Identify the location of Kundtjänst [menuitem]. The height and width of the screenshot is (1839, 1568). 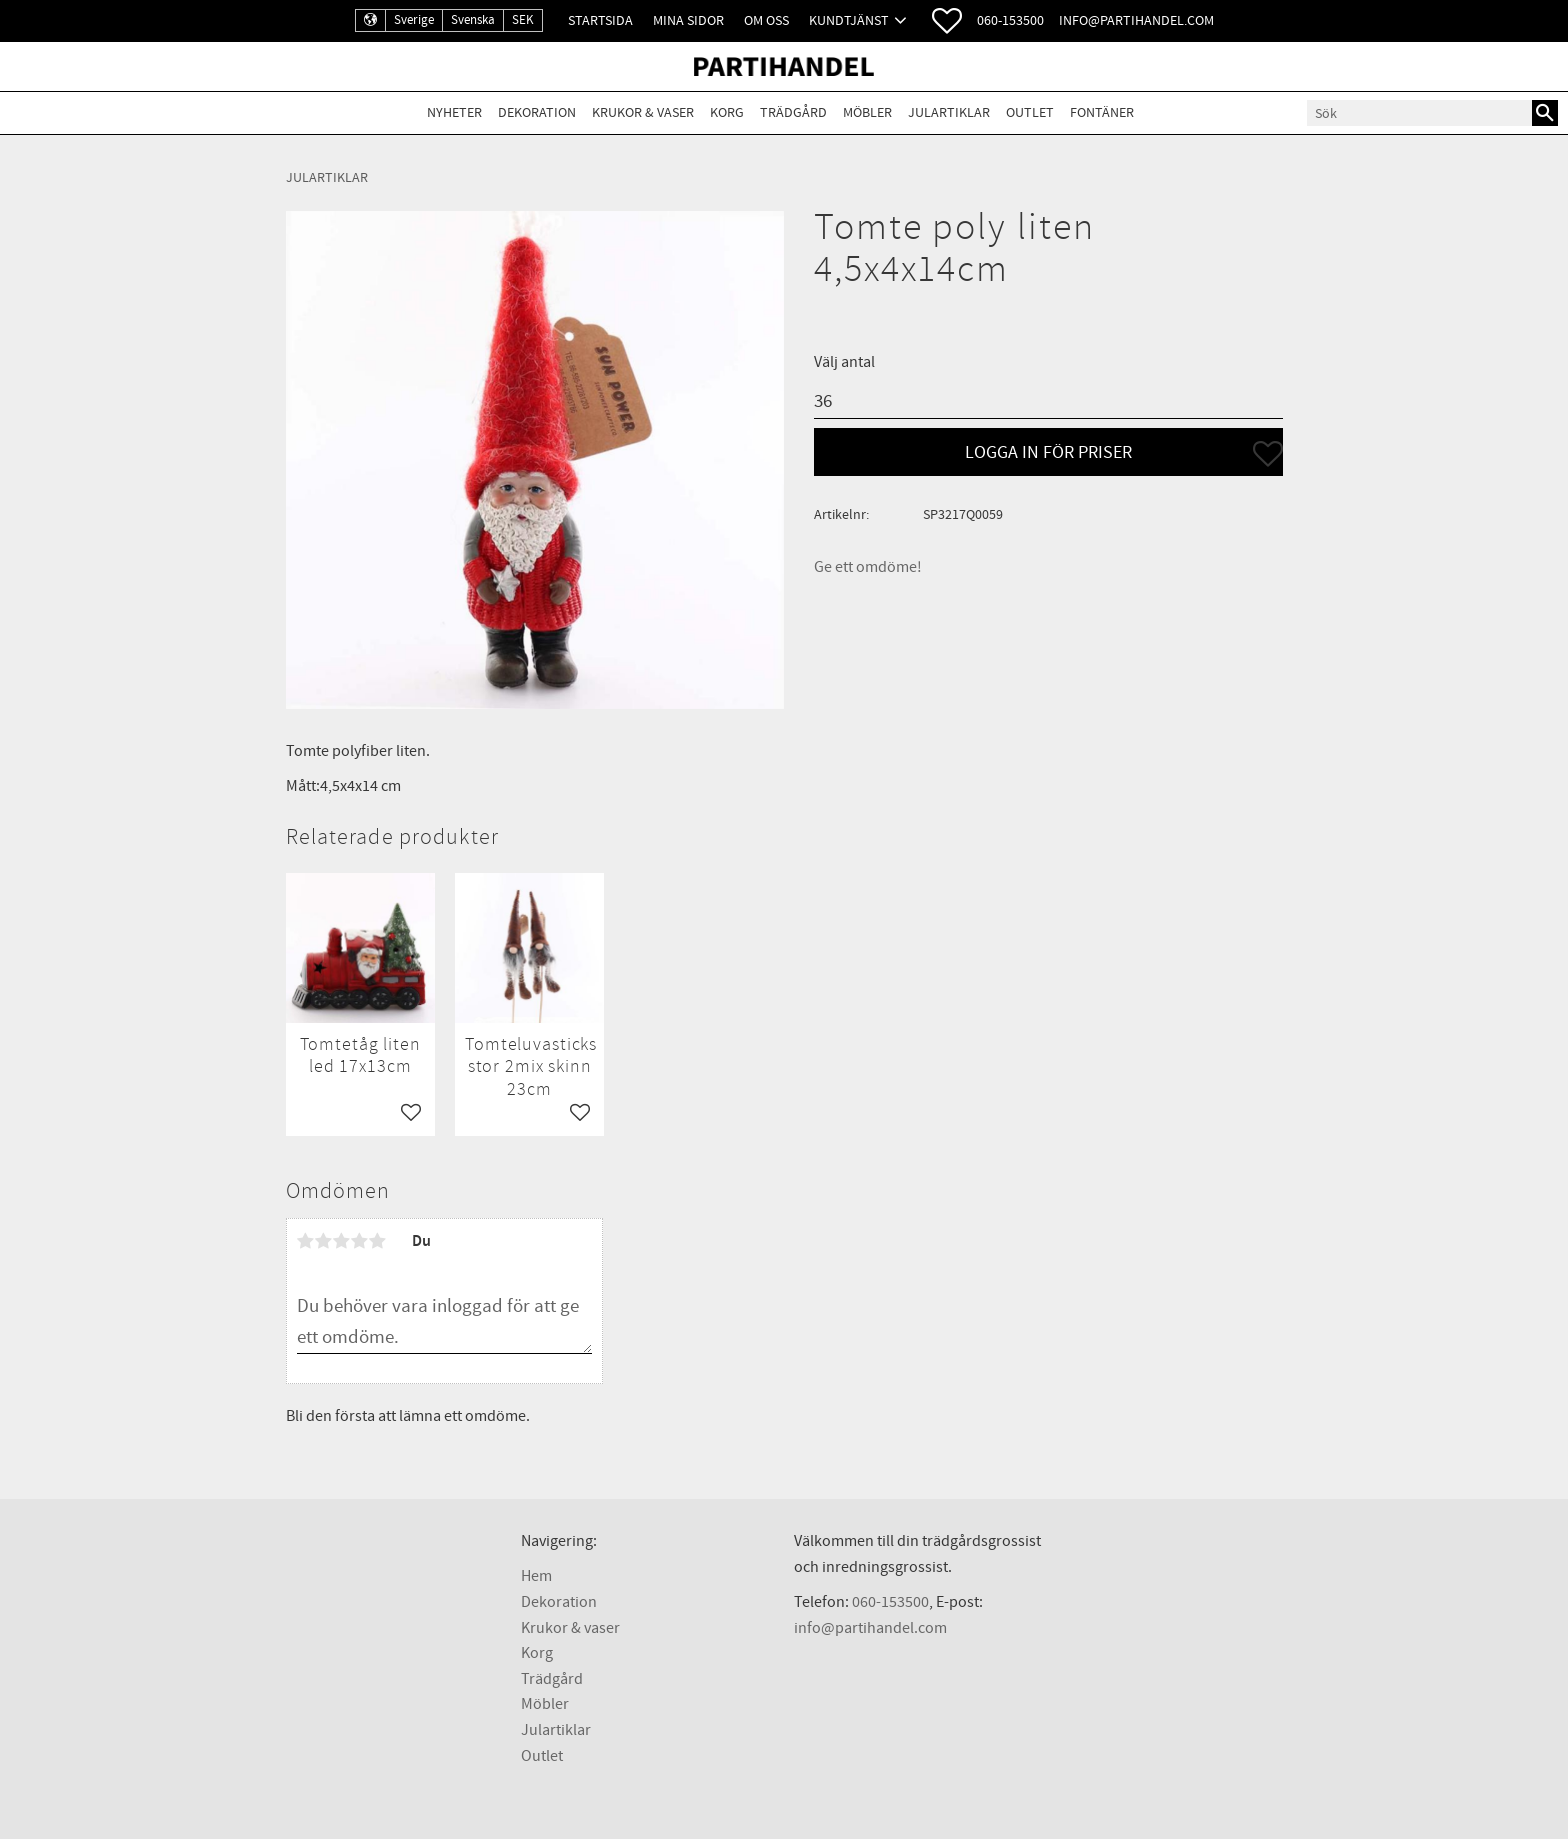
(849, 20).